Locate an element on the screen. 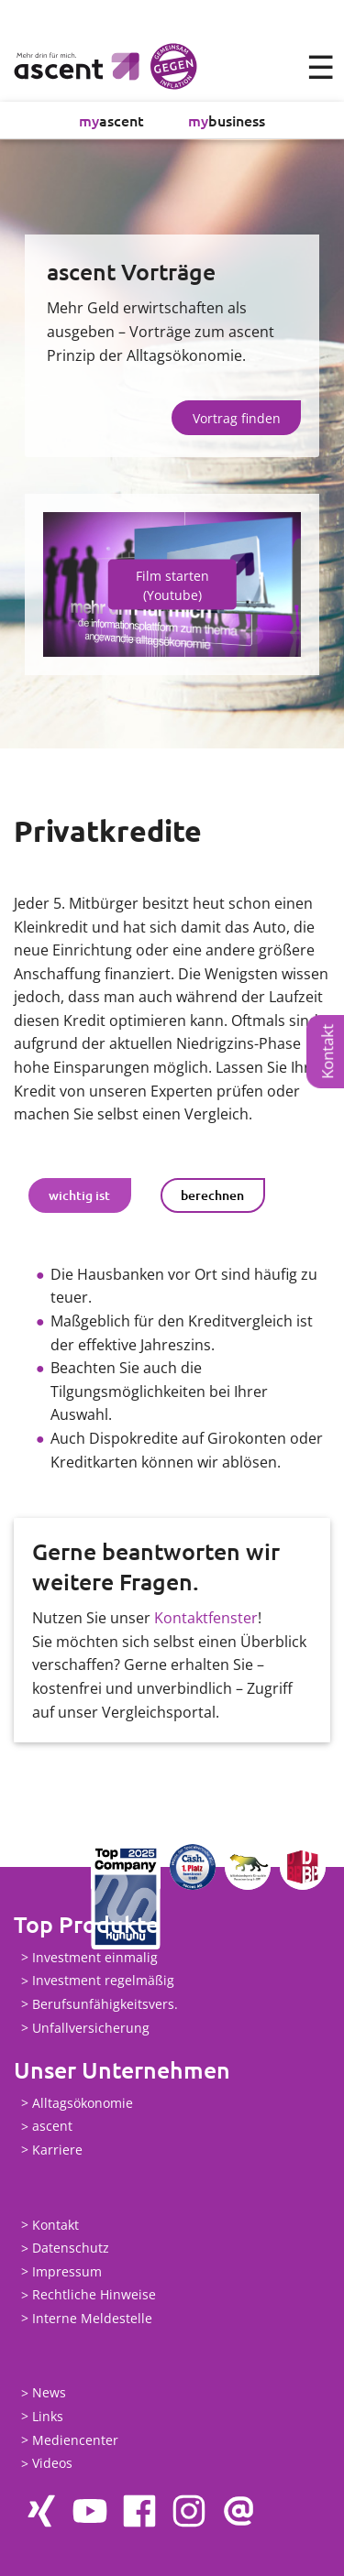 The height and width of the screenshot is (2576, 344). Vortrag finden [button] is located at coordinates (237, 418).